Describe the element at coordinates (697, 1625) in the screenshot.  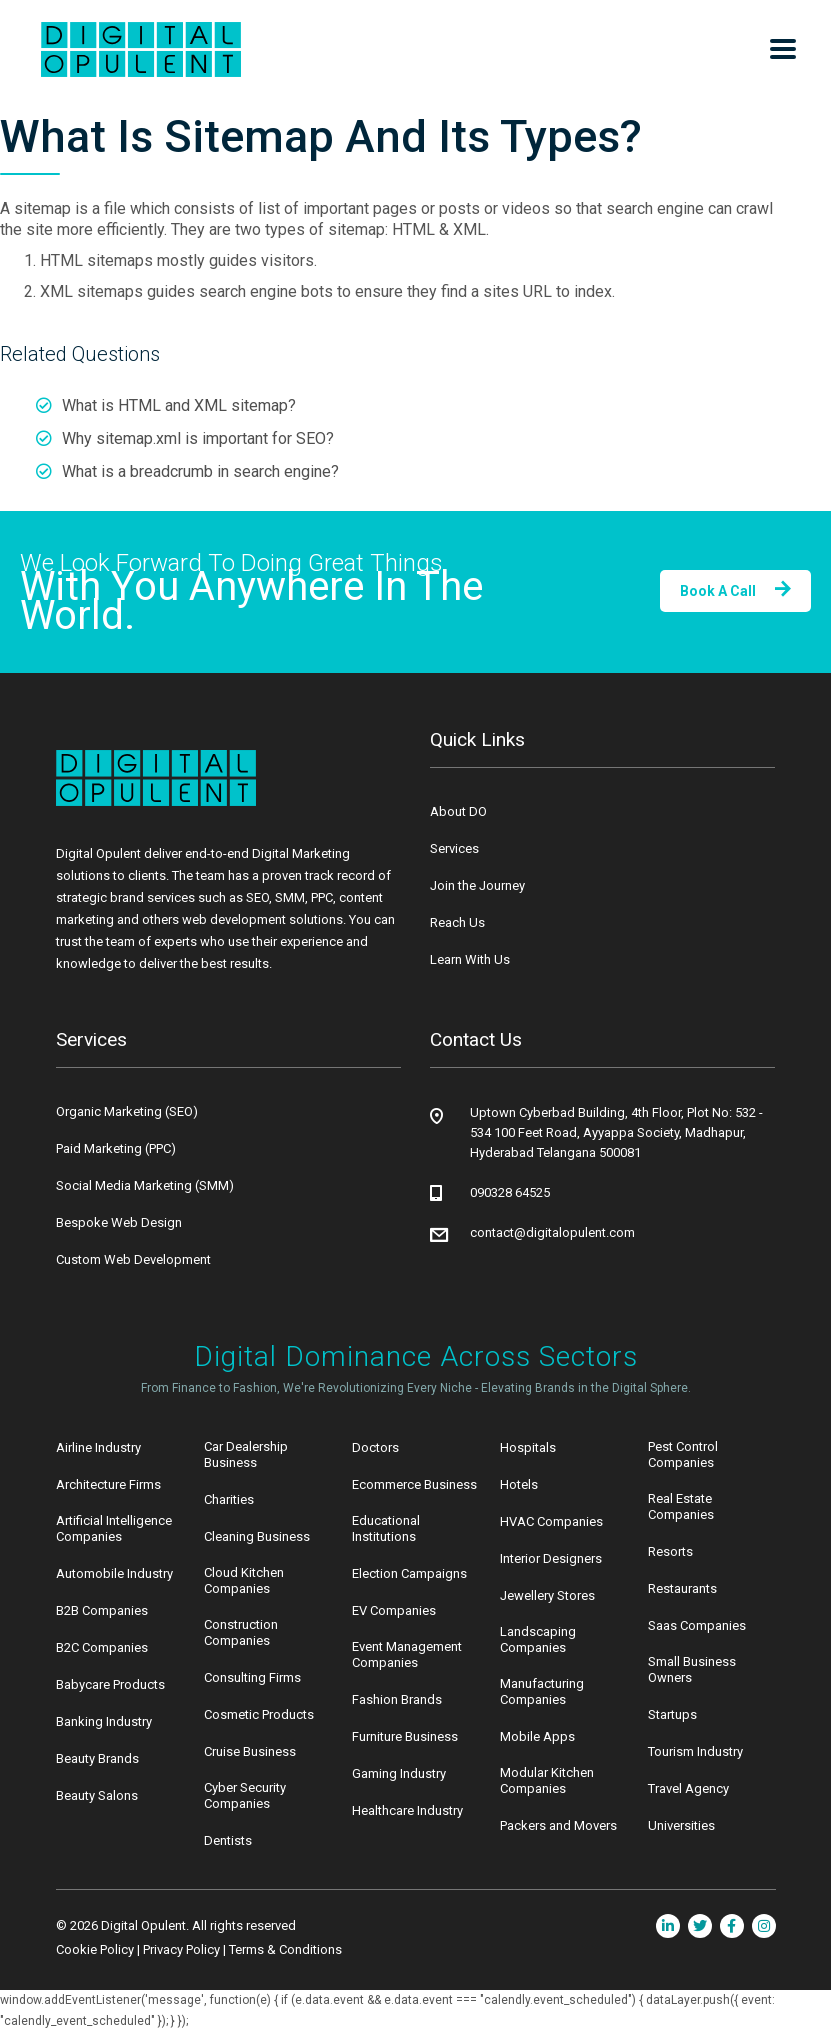
I see `Saas Companies` at that location.